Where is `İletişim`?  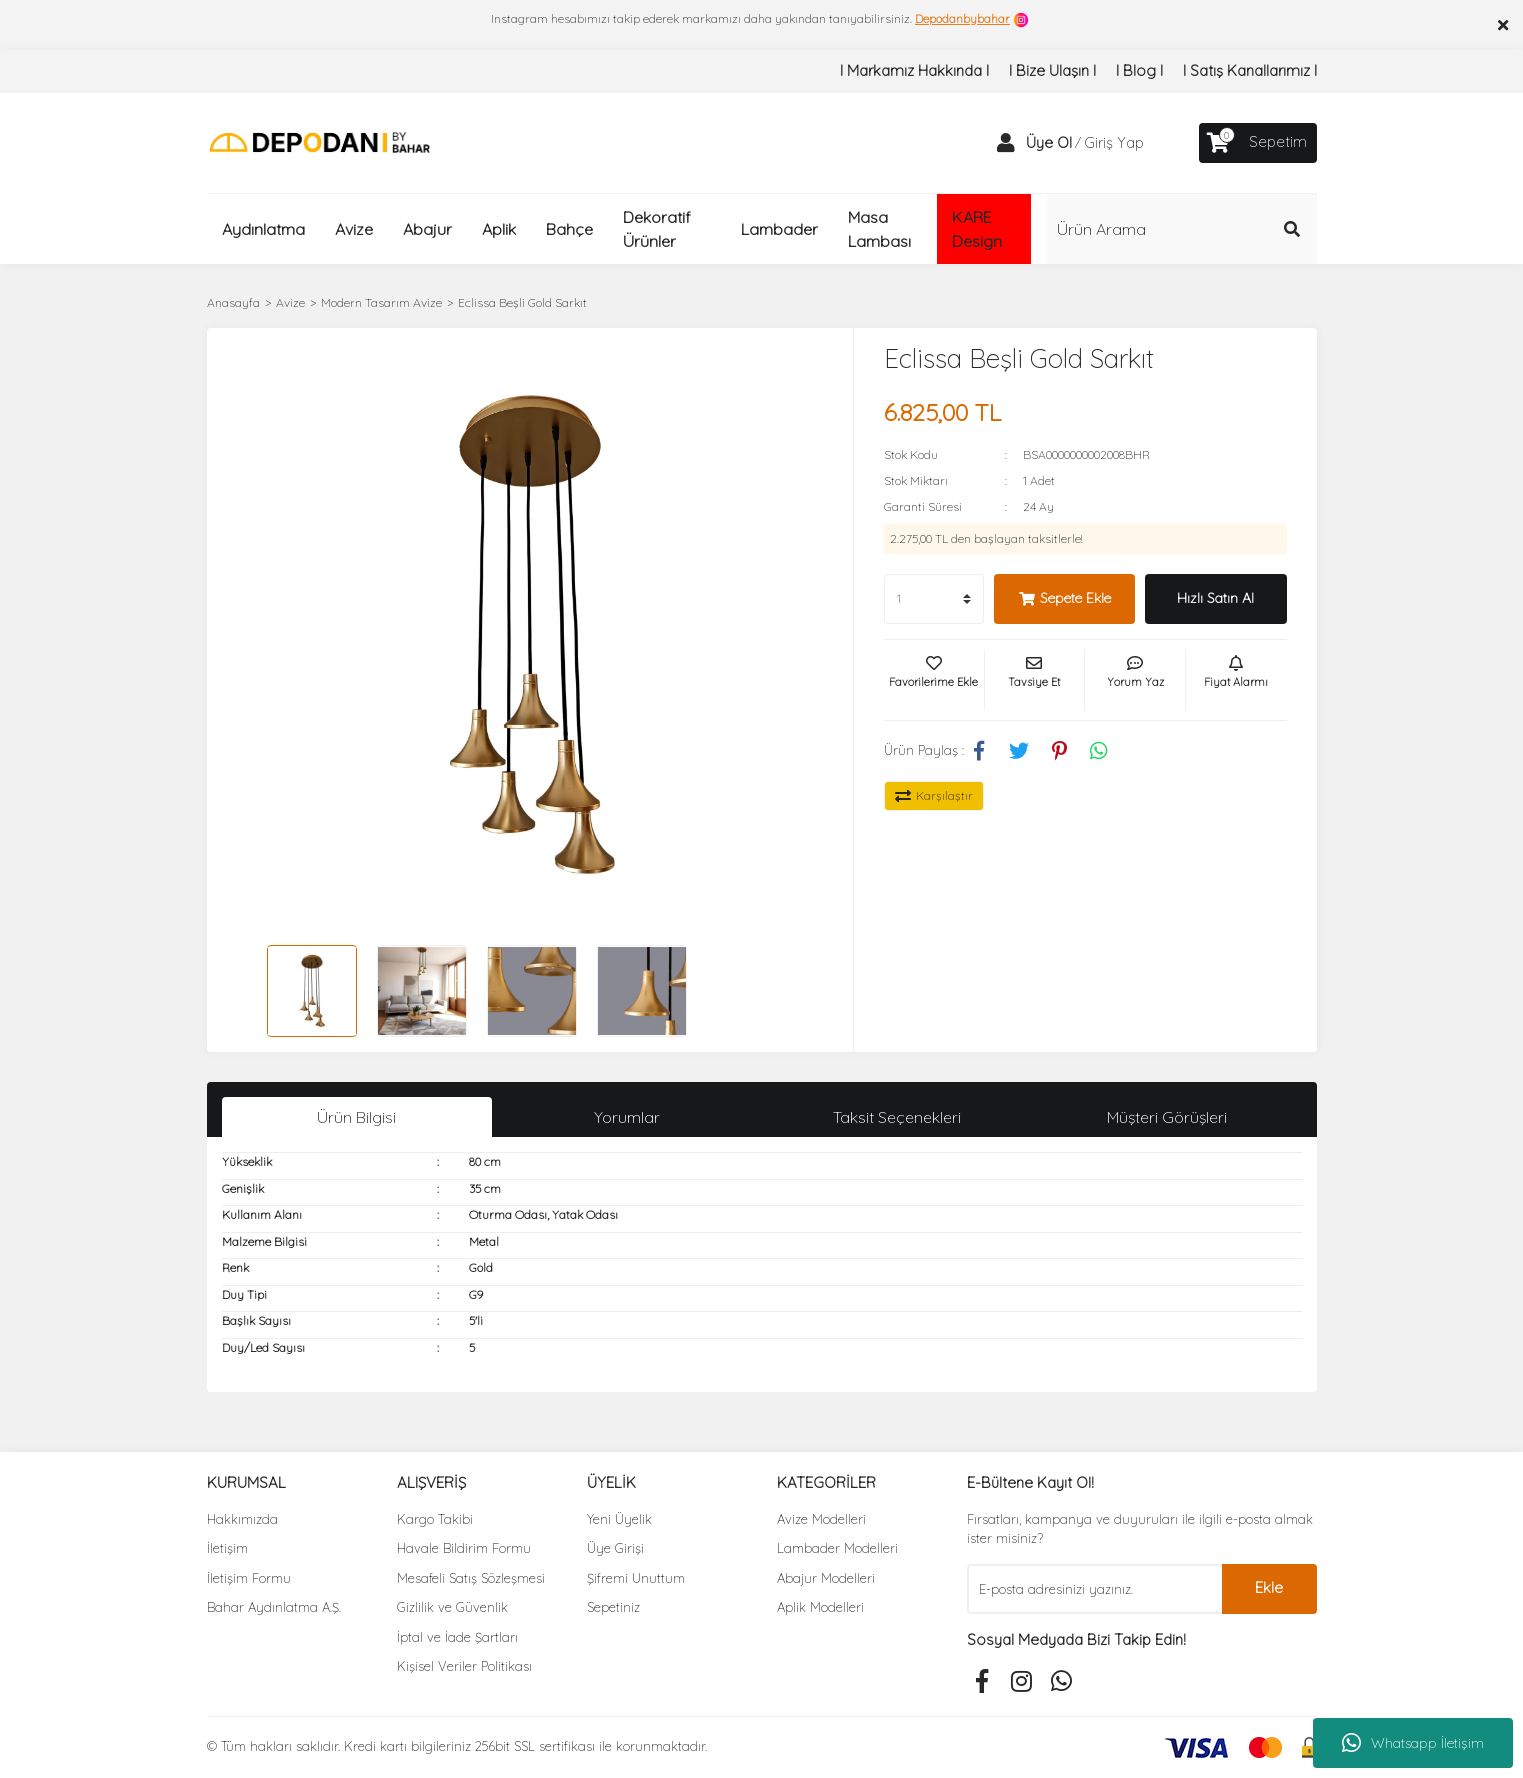
İletişim is located at coordinates (227, 1548).